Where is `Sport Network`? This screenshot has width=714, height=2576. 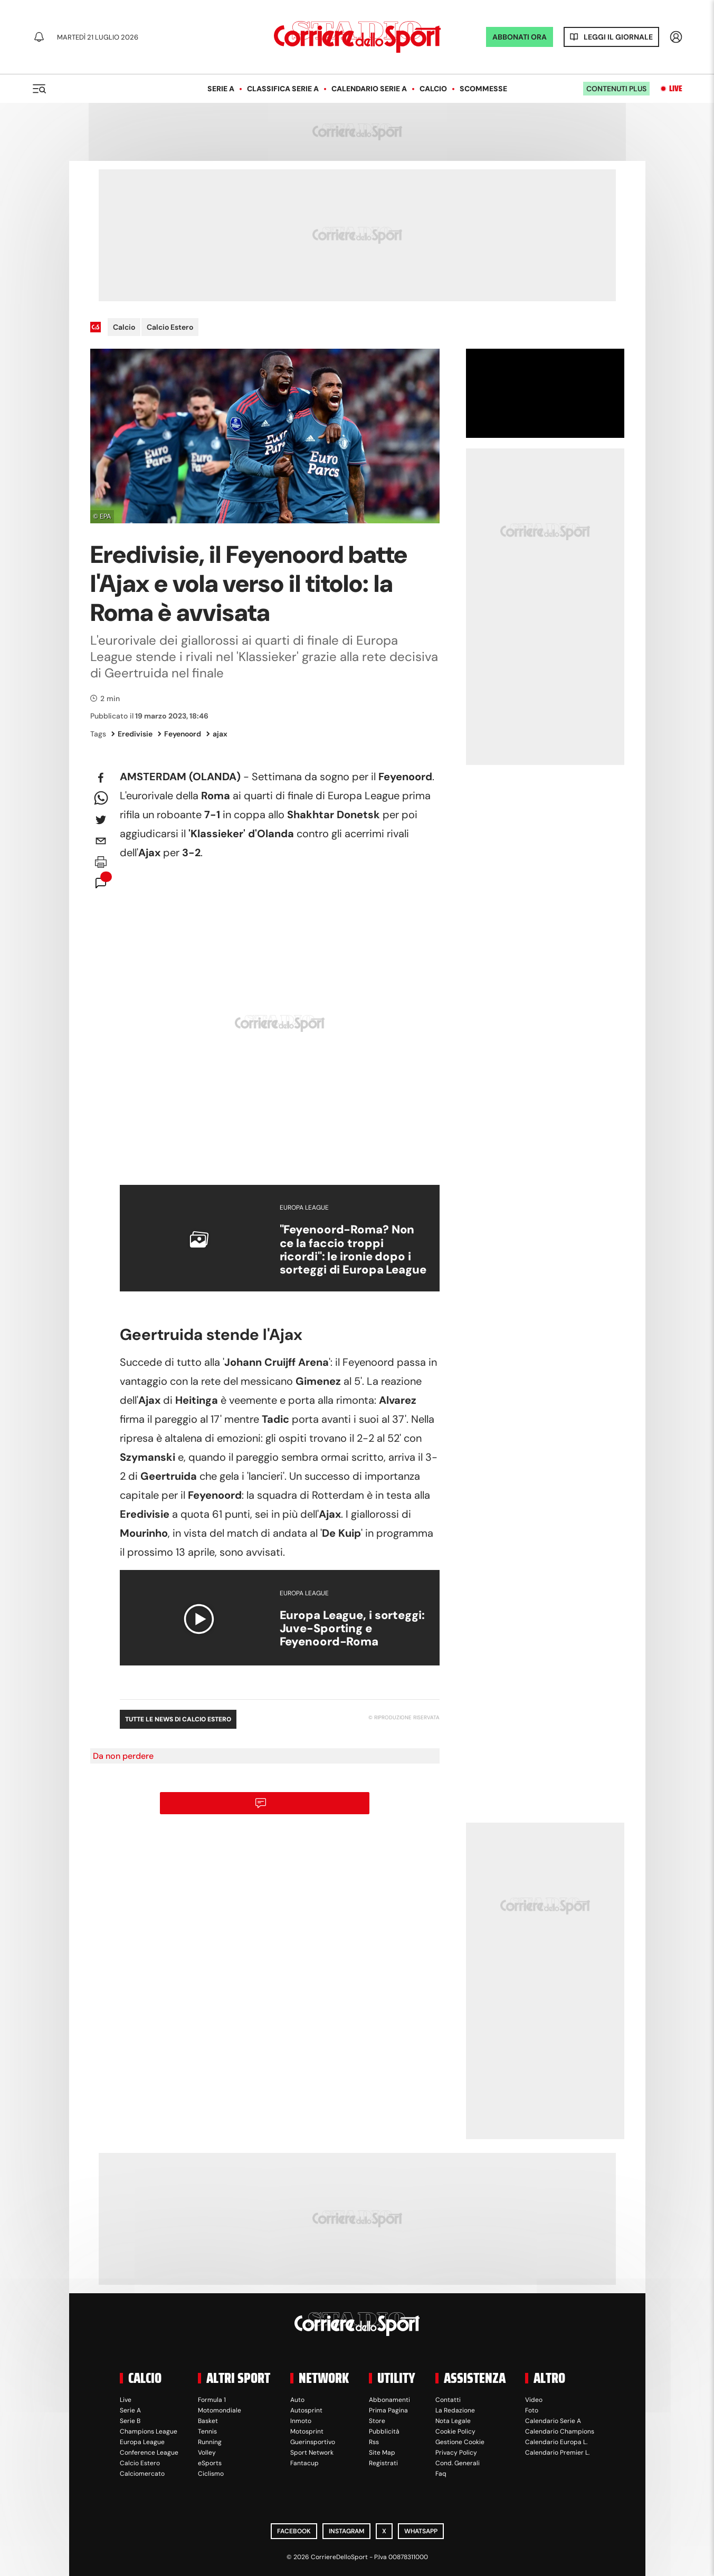 Sport Network is located at coordinates (312, 2452).